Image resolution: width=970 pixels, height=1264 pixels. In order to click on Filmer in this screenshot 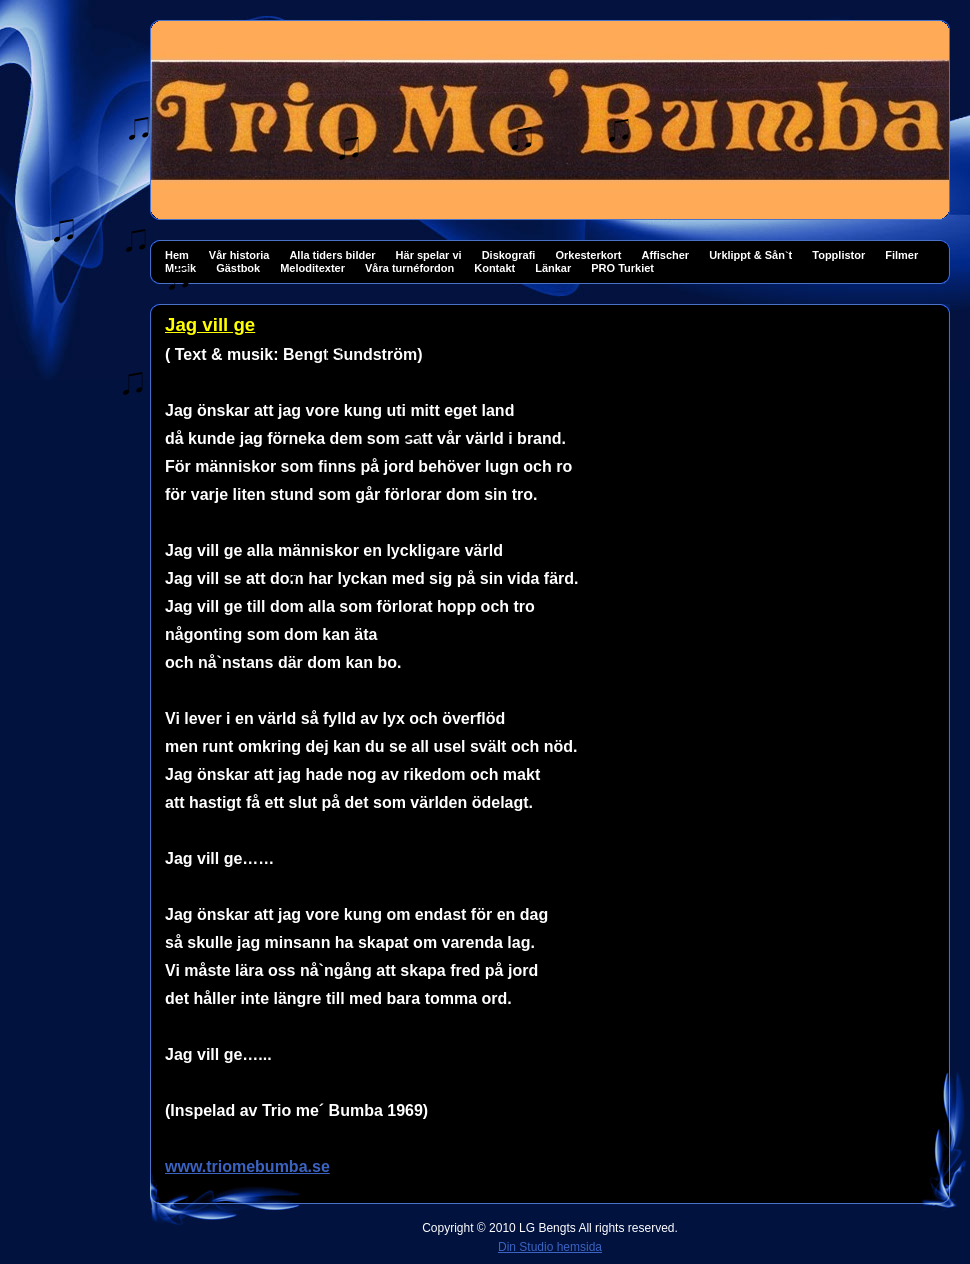, I will do `click(901, 255)`.